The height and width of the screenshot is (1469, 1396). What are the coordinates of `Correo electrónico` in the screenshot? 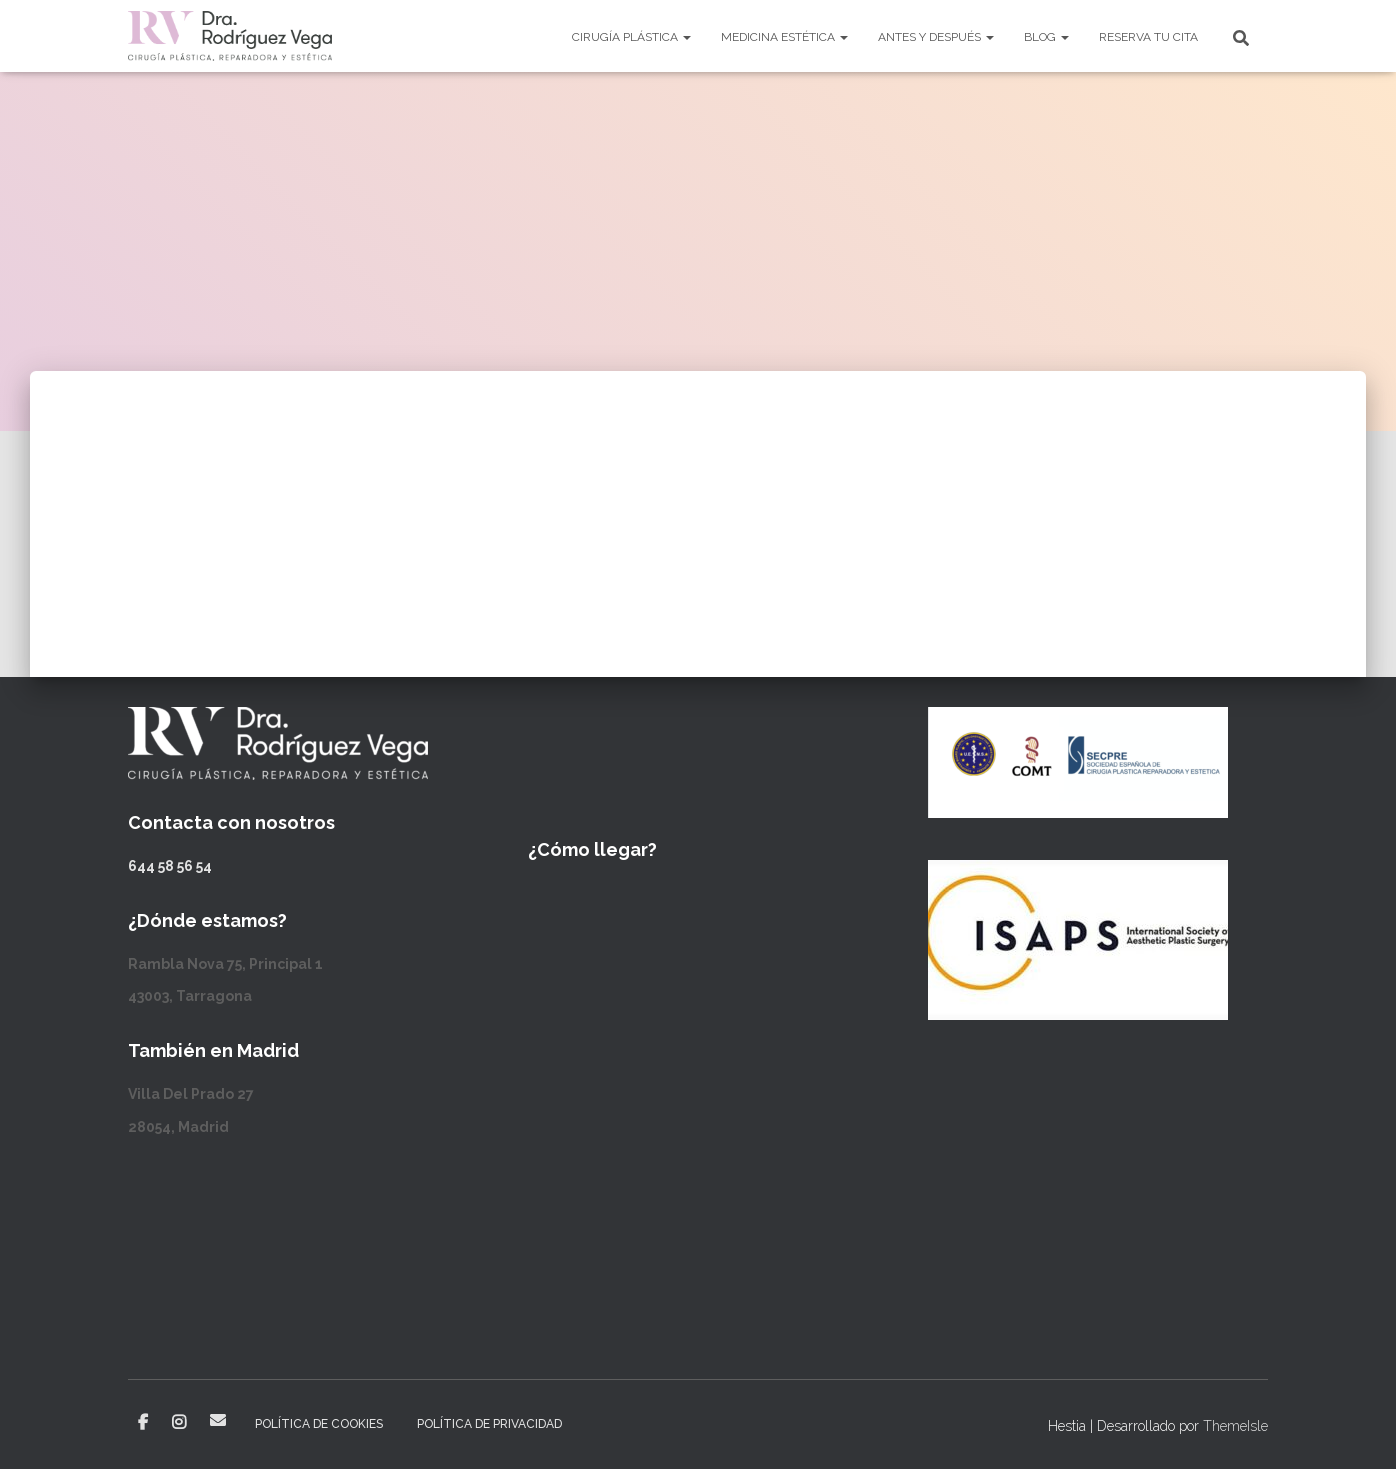 It's located at (218, 1420).